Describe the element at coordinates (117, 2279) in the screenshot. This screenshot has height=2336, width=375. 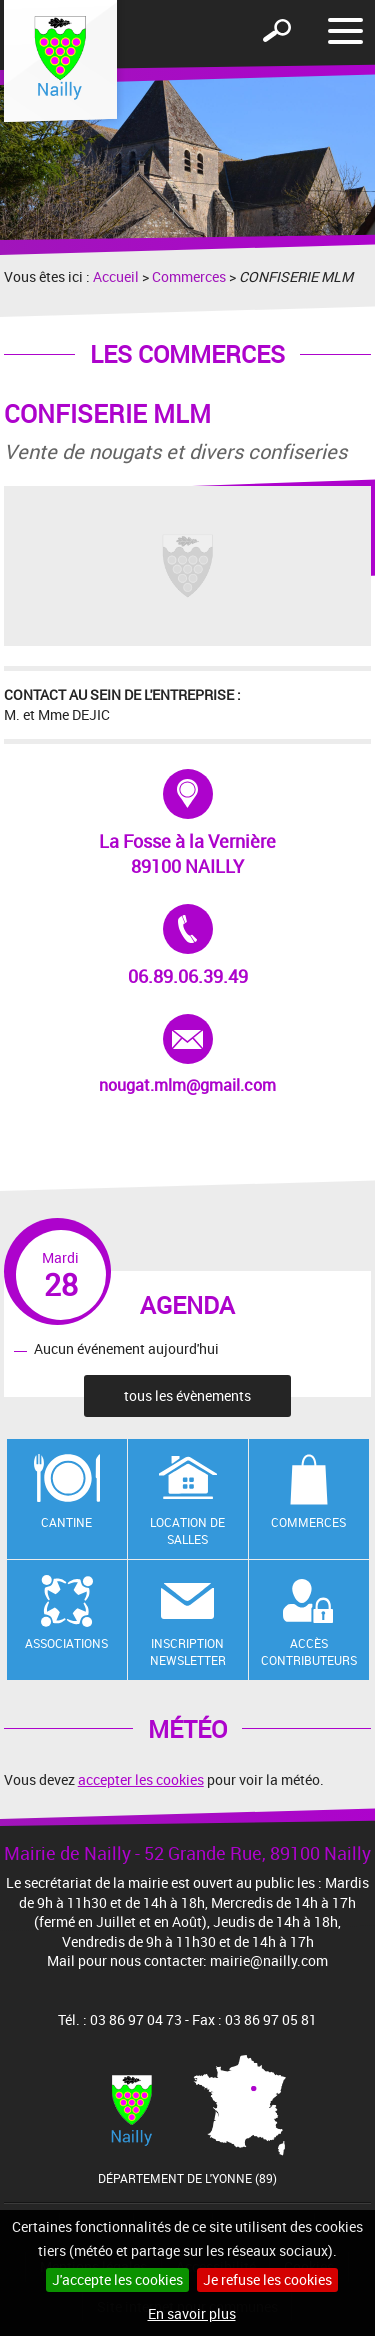
I see `J'accepte les cookies` at that location.